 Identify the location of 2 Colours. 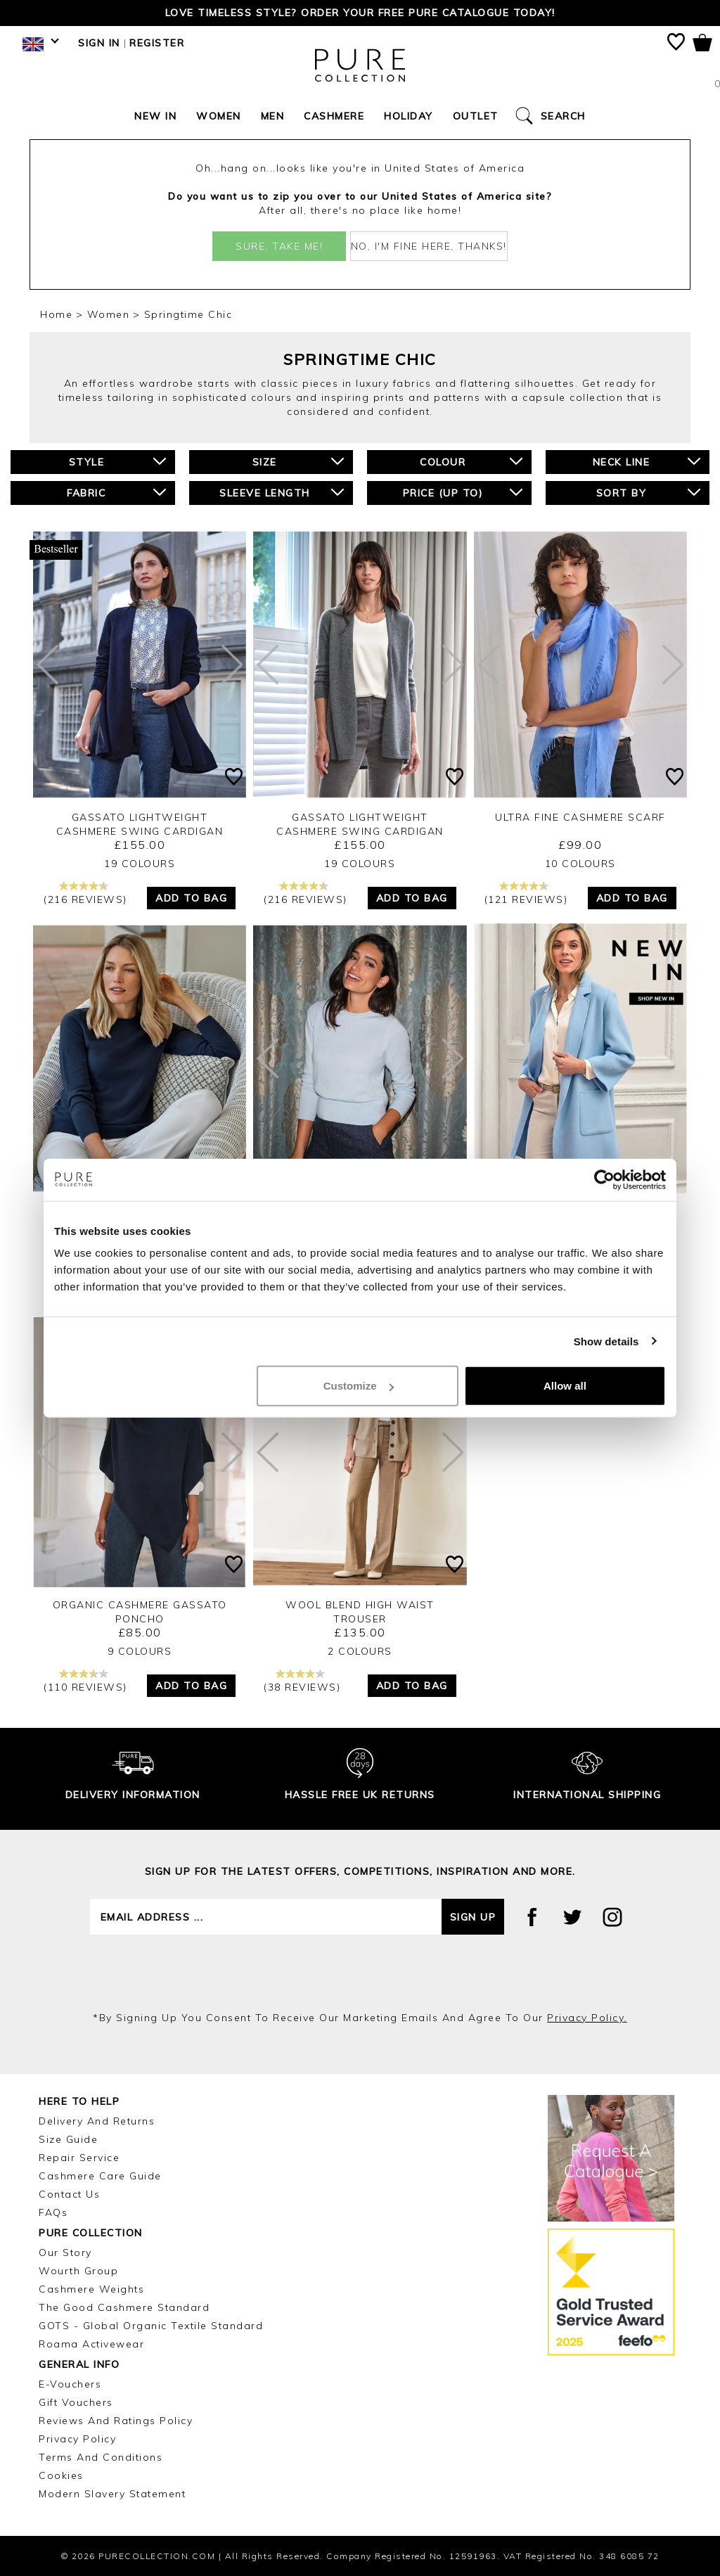
(360, 1651).